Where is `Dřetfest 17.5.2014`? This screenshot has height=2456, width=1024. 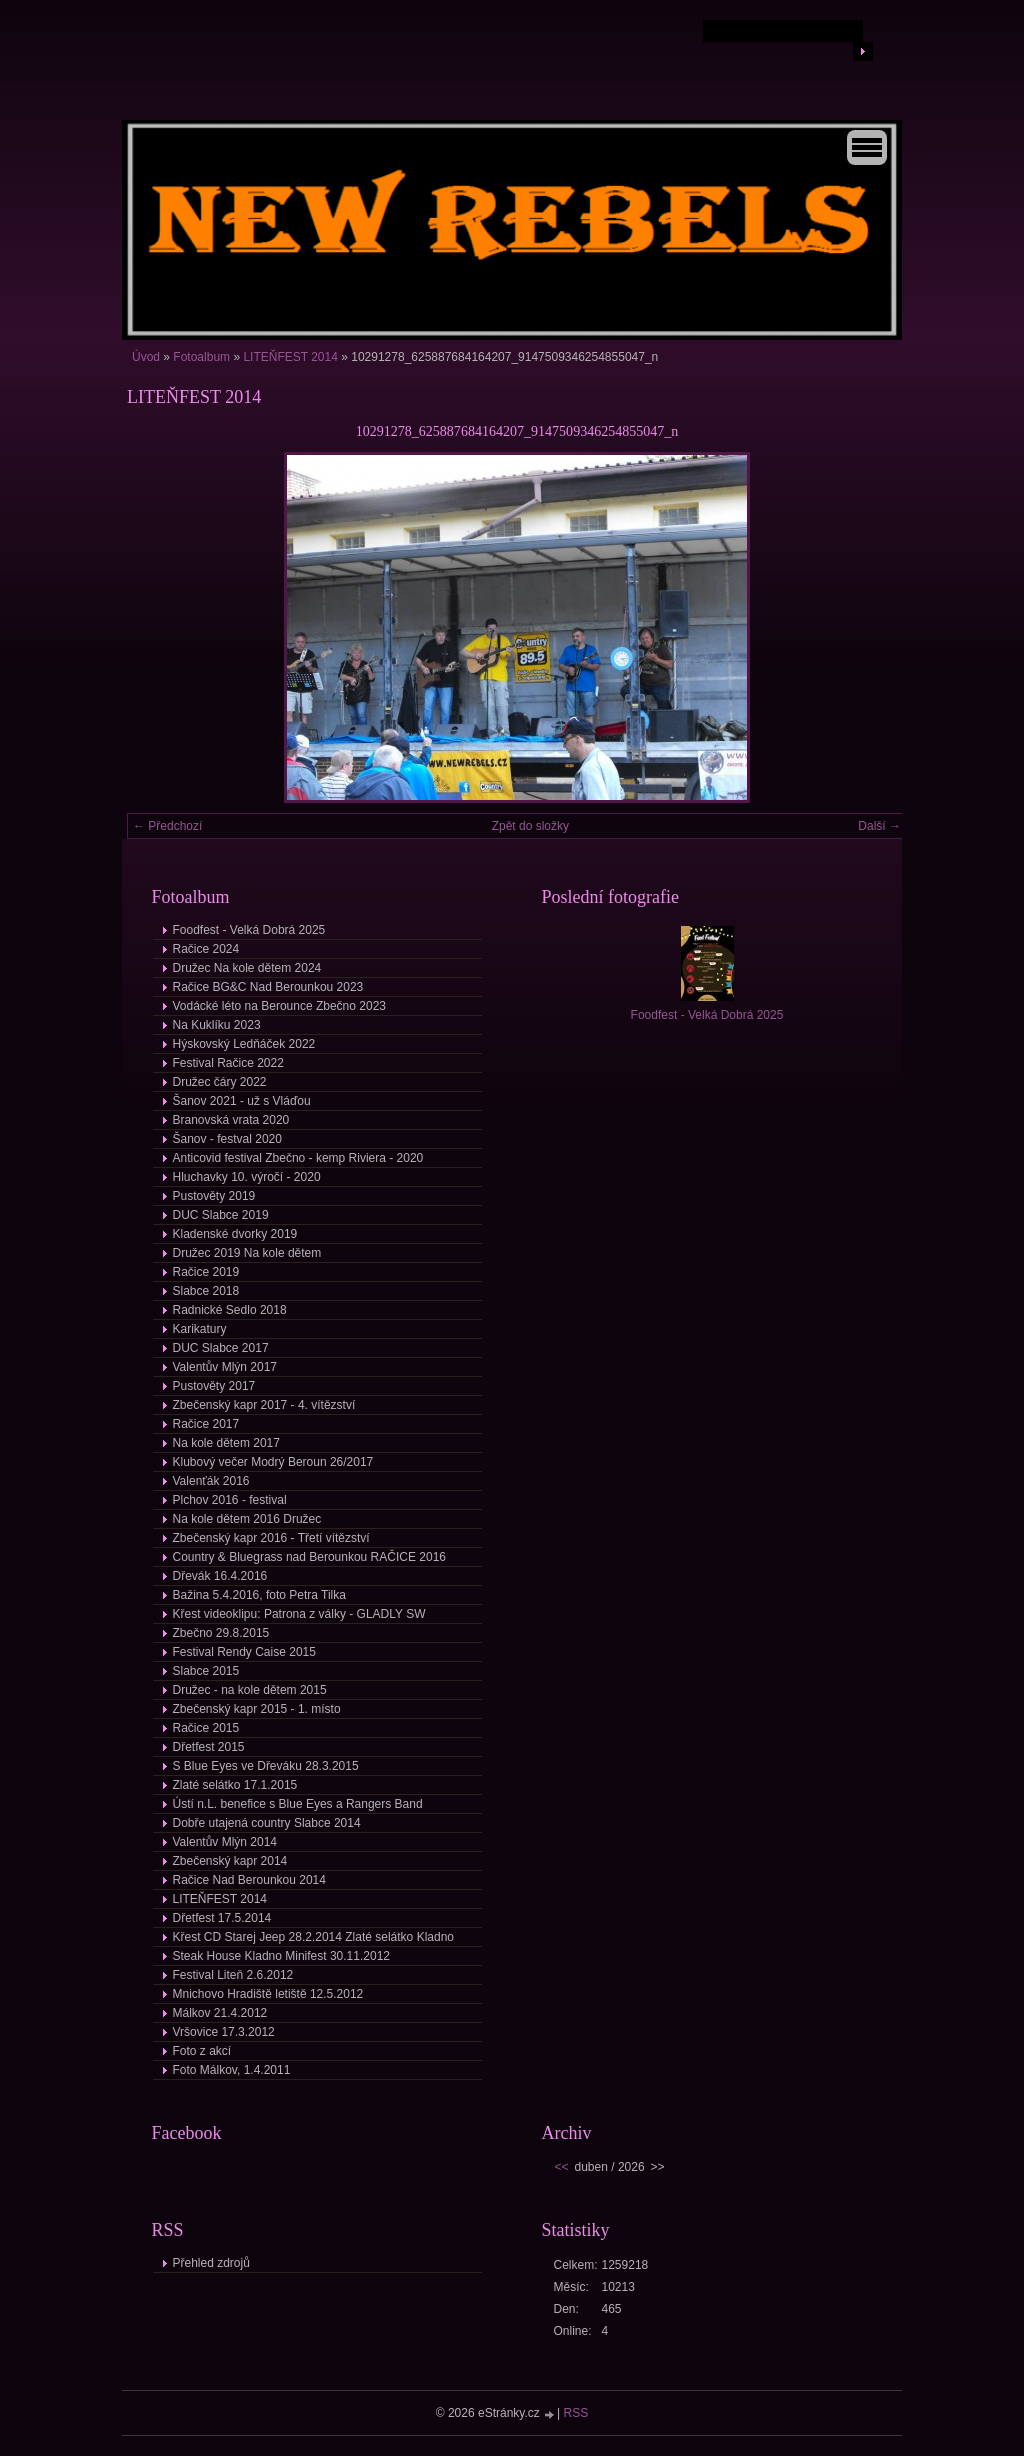
Dřetfest 17.5.2014 is located at coordinates (222, 1918).